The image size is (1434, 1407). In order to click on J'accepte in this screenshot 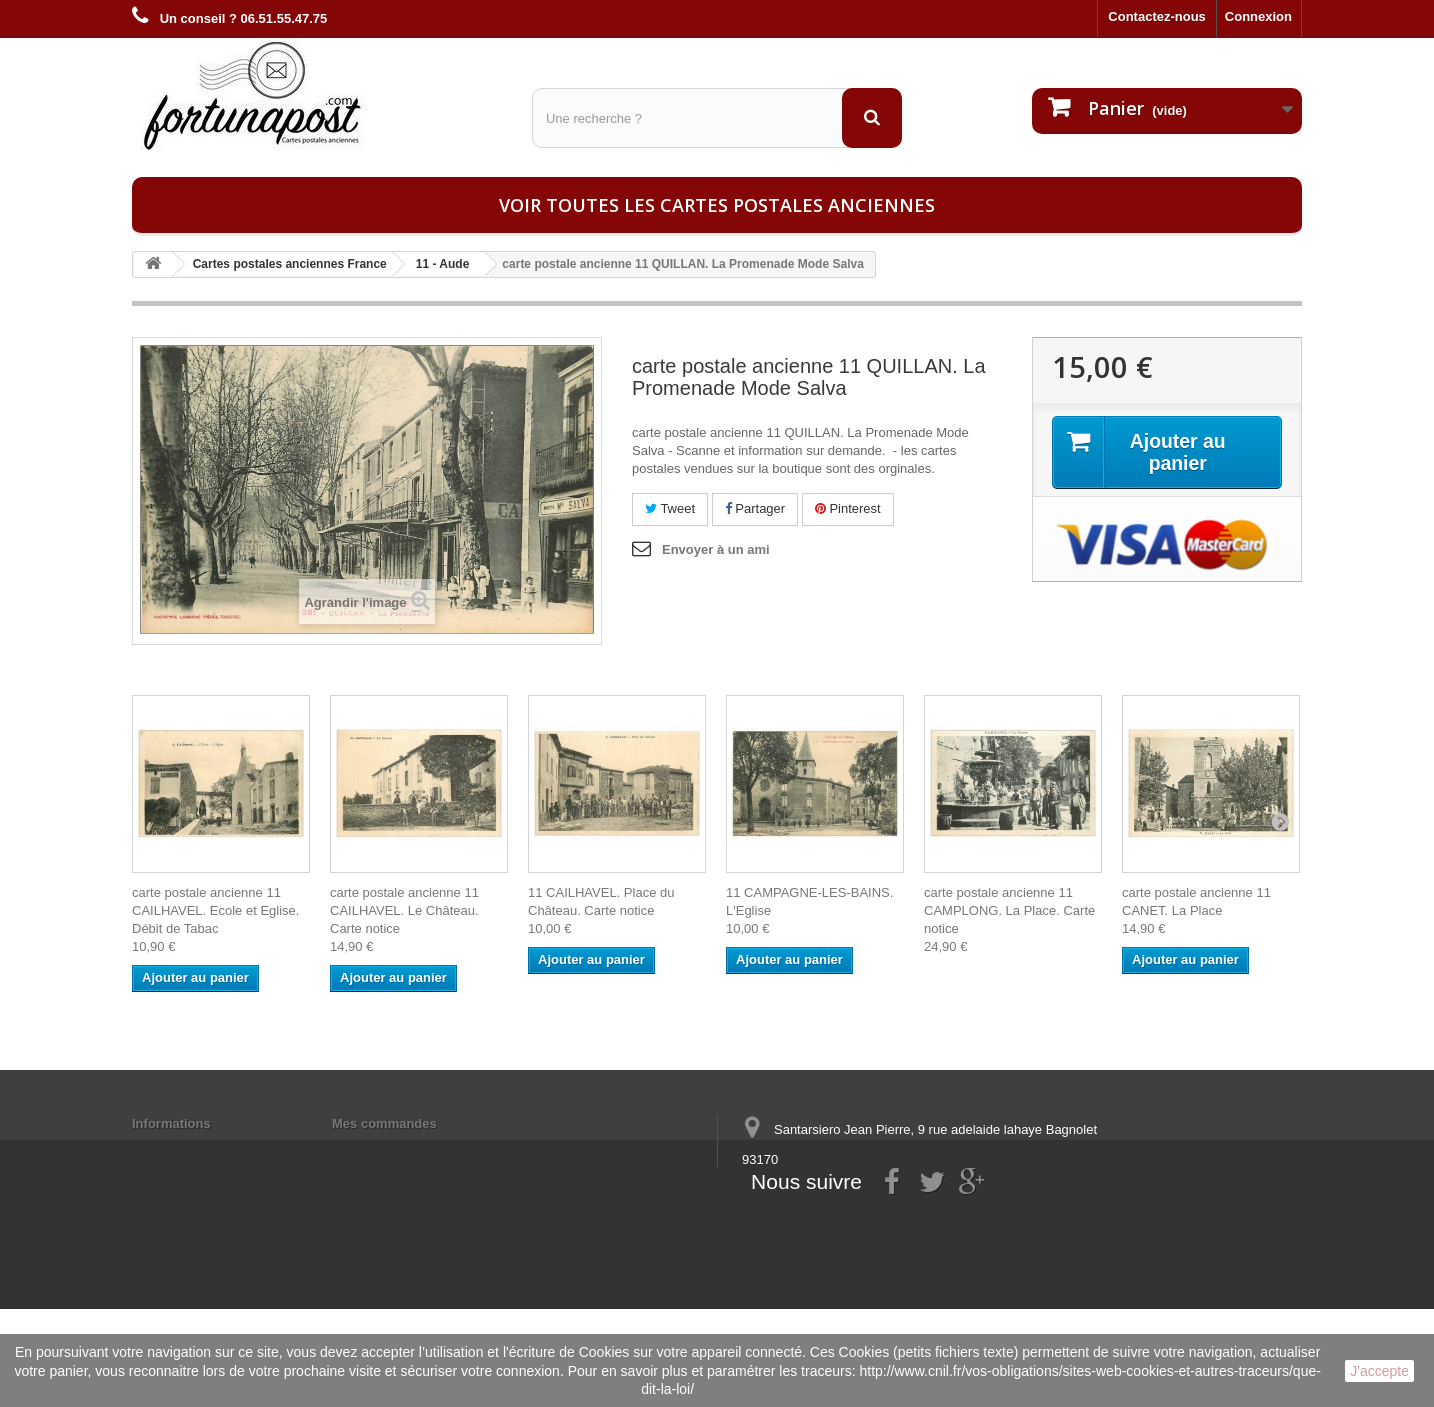, I will do `click(1379, 1371)`.